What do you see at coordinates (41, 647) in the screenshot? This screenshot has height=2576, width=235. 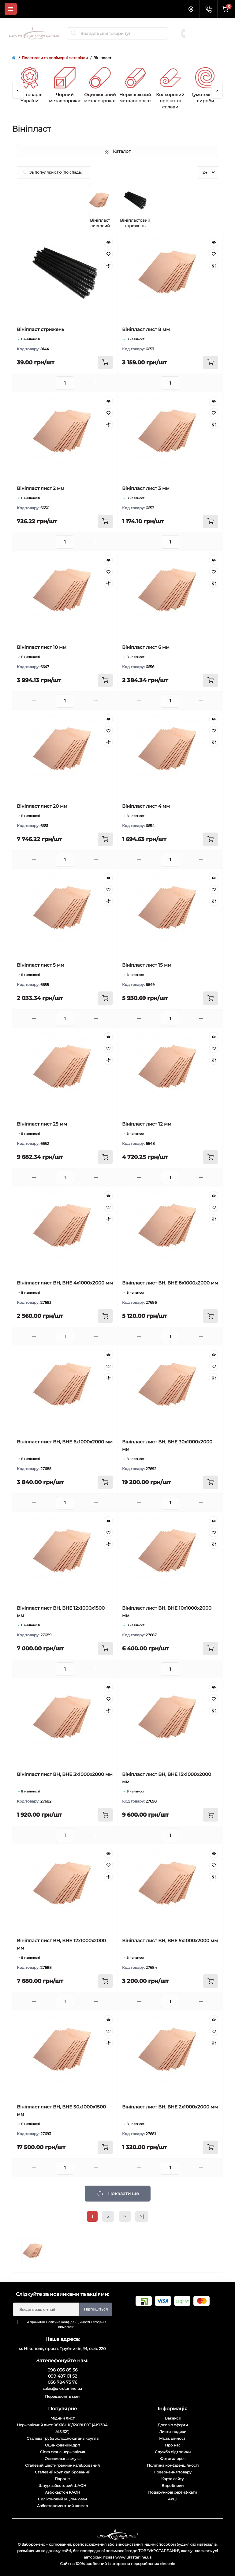 I see `Вініпласт лист 10 мм` at bounding box center [41, 647].